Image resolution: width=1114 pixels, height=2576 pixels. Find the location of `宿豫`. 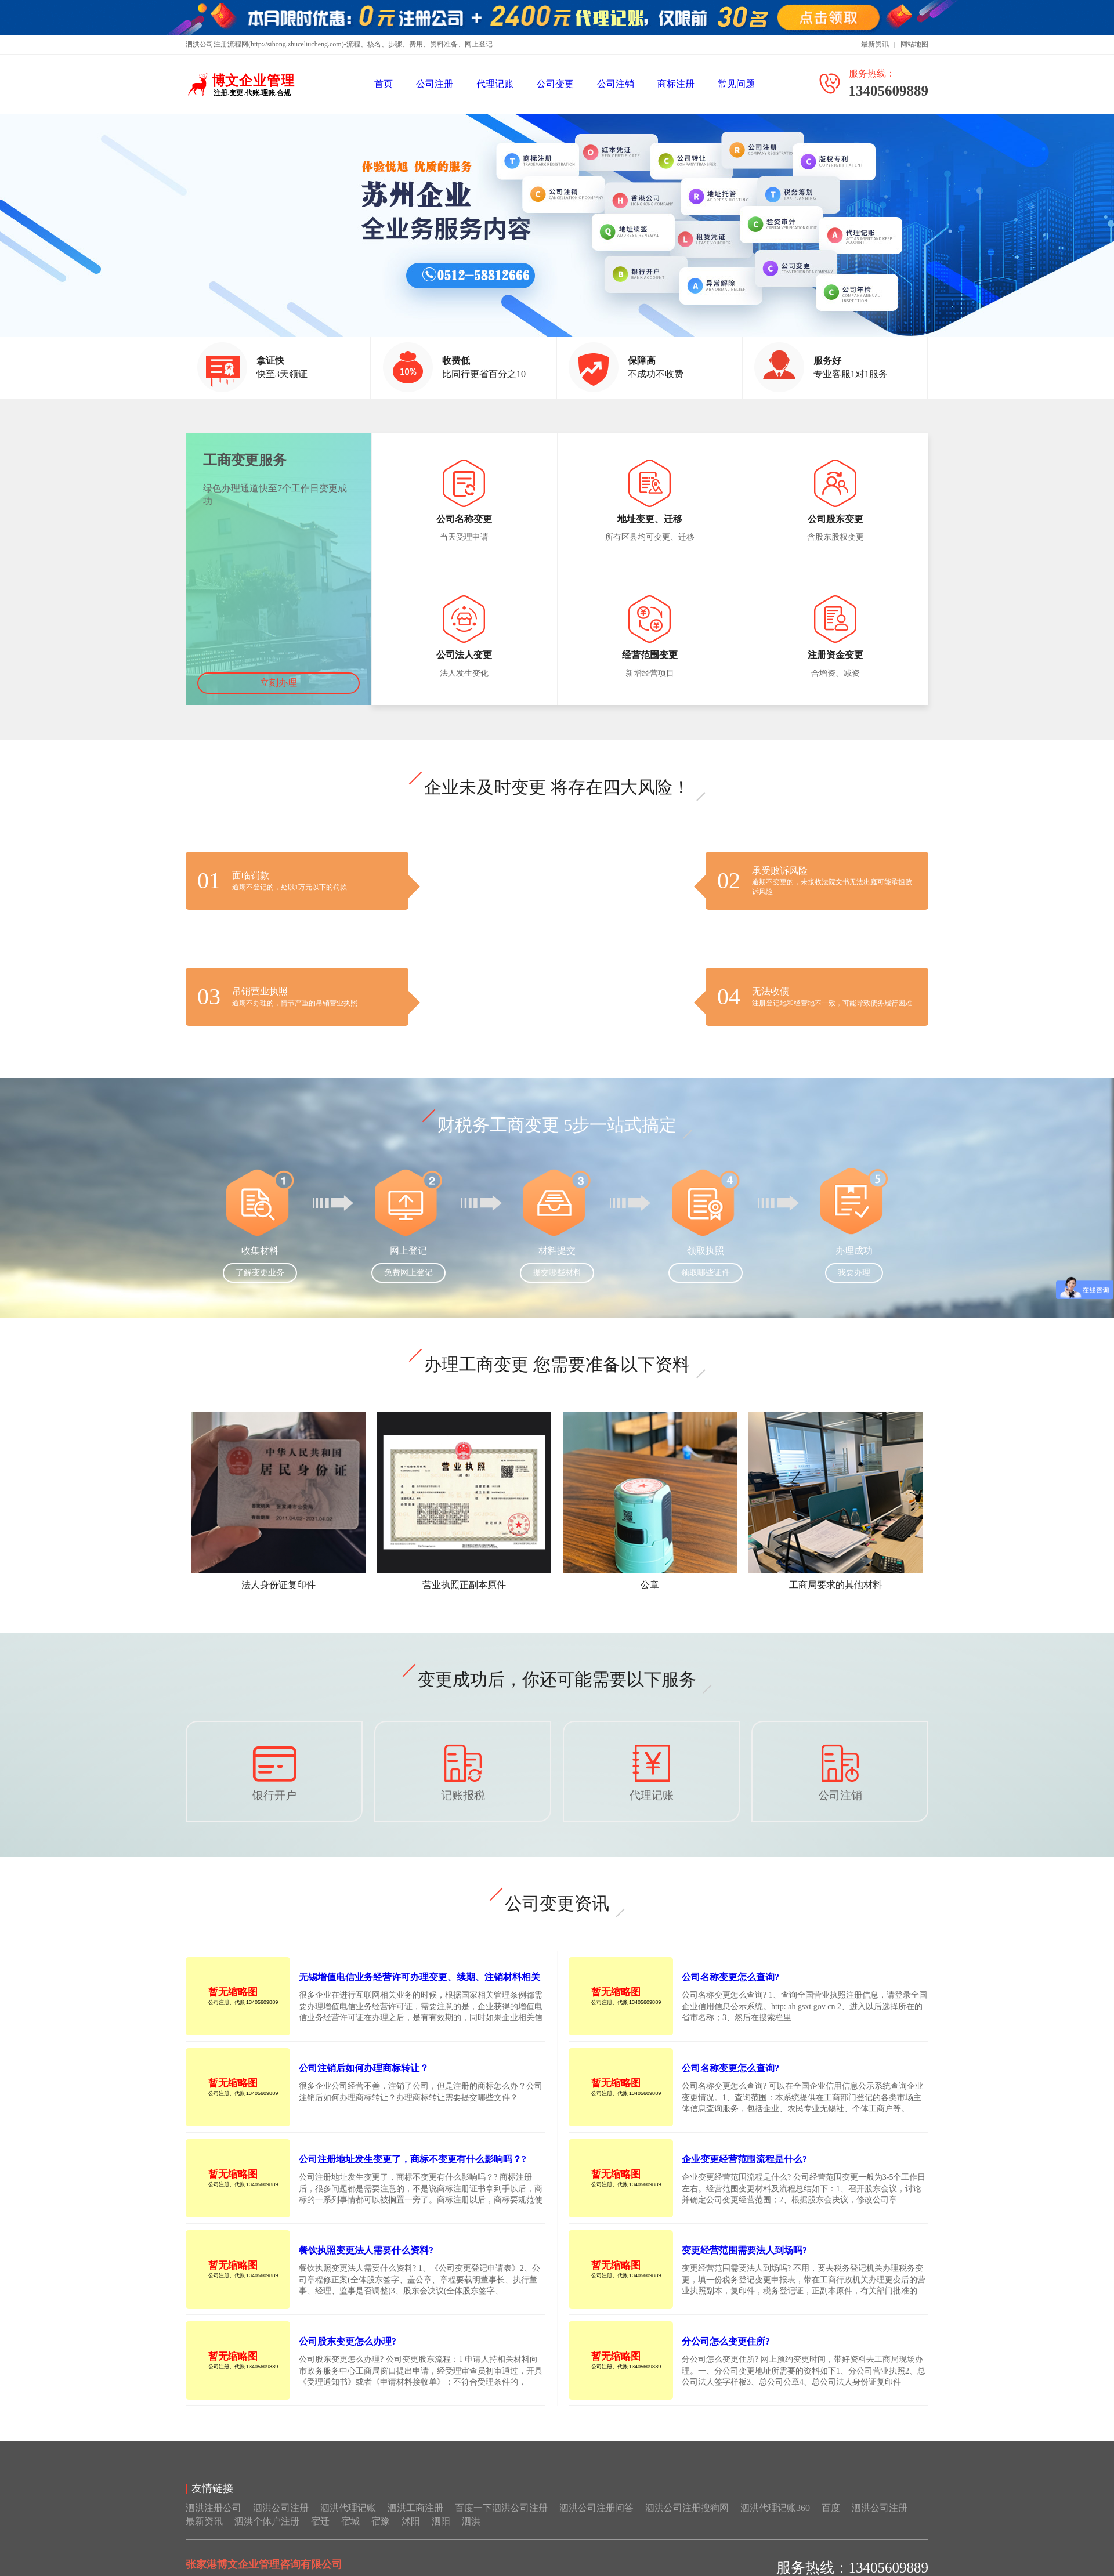

宿豫 is located at coordinates (380, 2533).